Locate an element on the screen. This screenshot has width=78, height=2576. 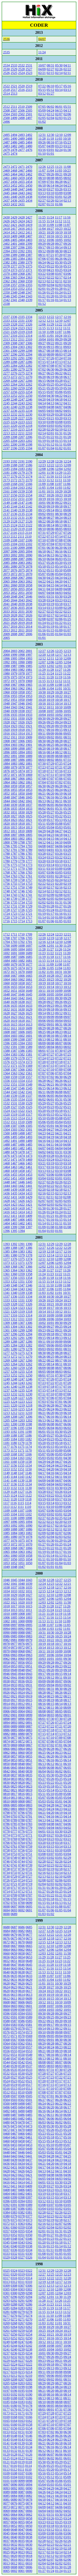
0988 is located at coordinates (21, 1632).